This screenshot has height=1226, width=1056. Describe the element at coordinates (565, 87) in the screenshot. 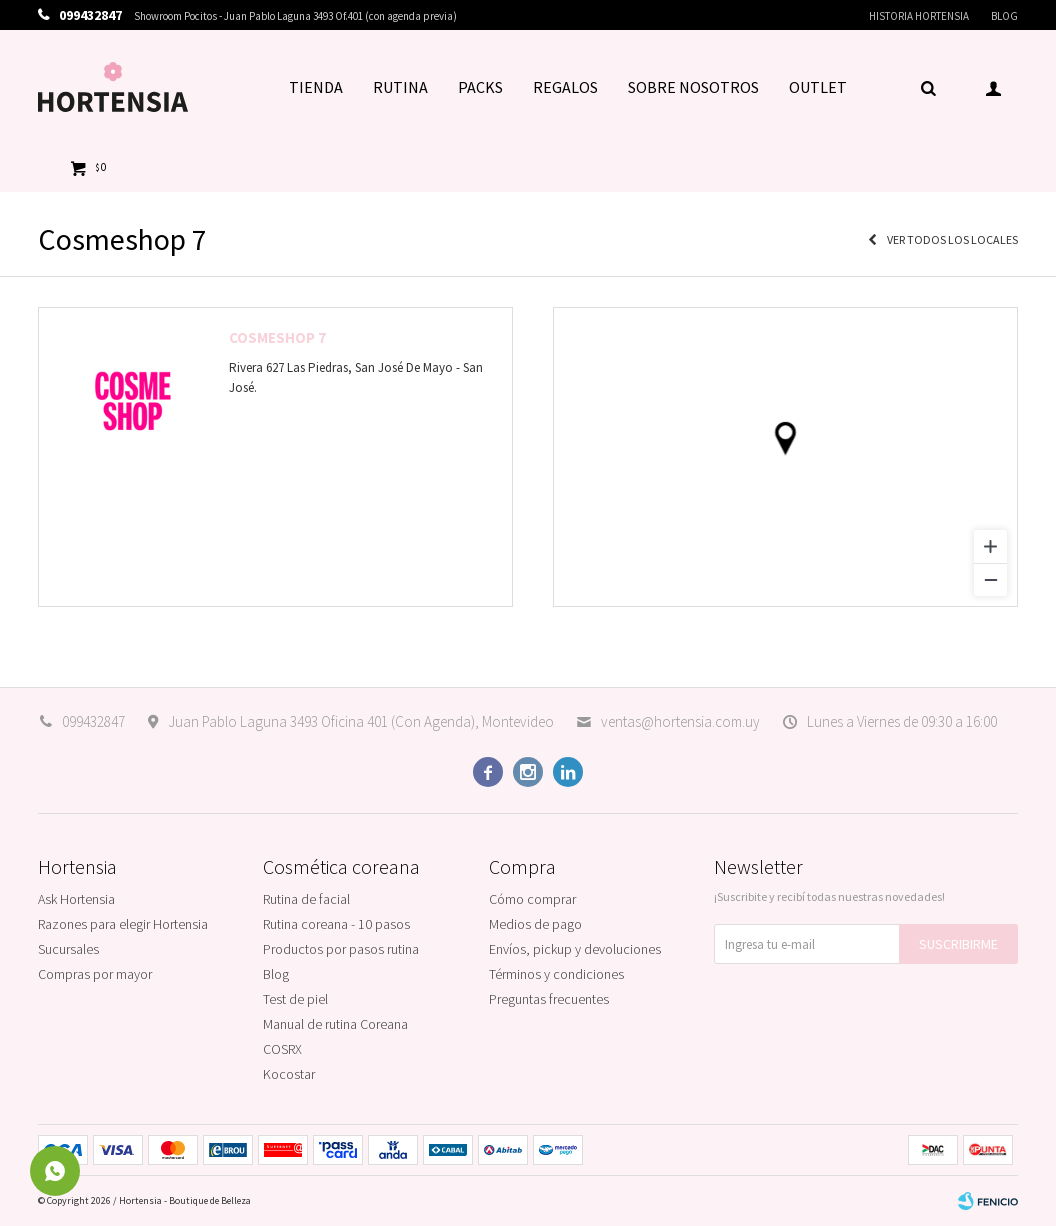

I see `REGALOS` at that location.